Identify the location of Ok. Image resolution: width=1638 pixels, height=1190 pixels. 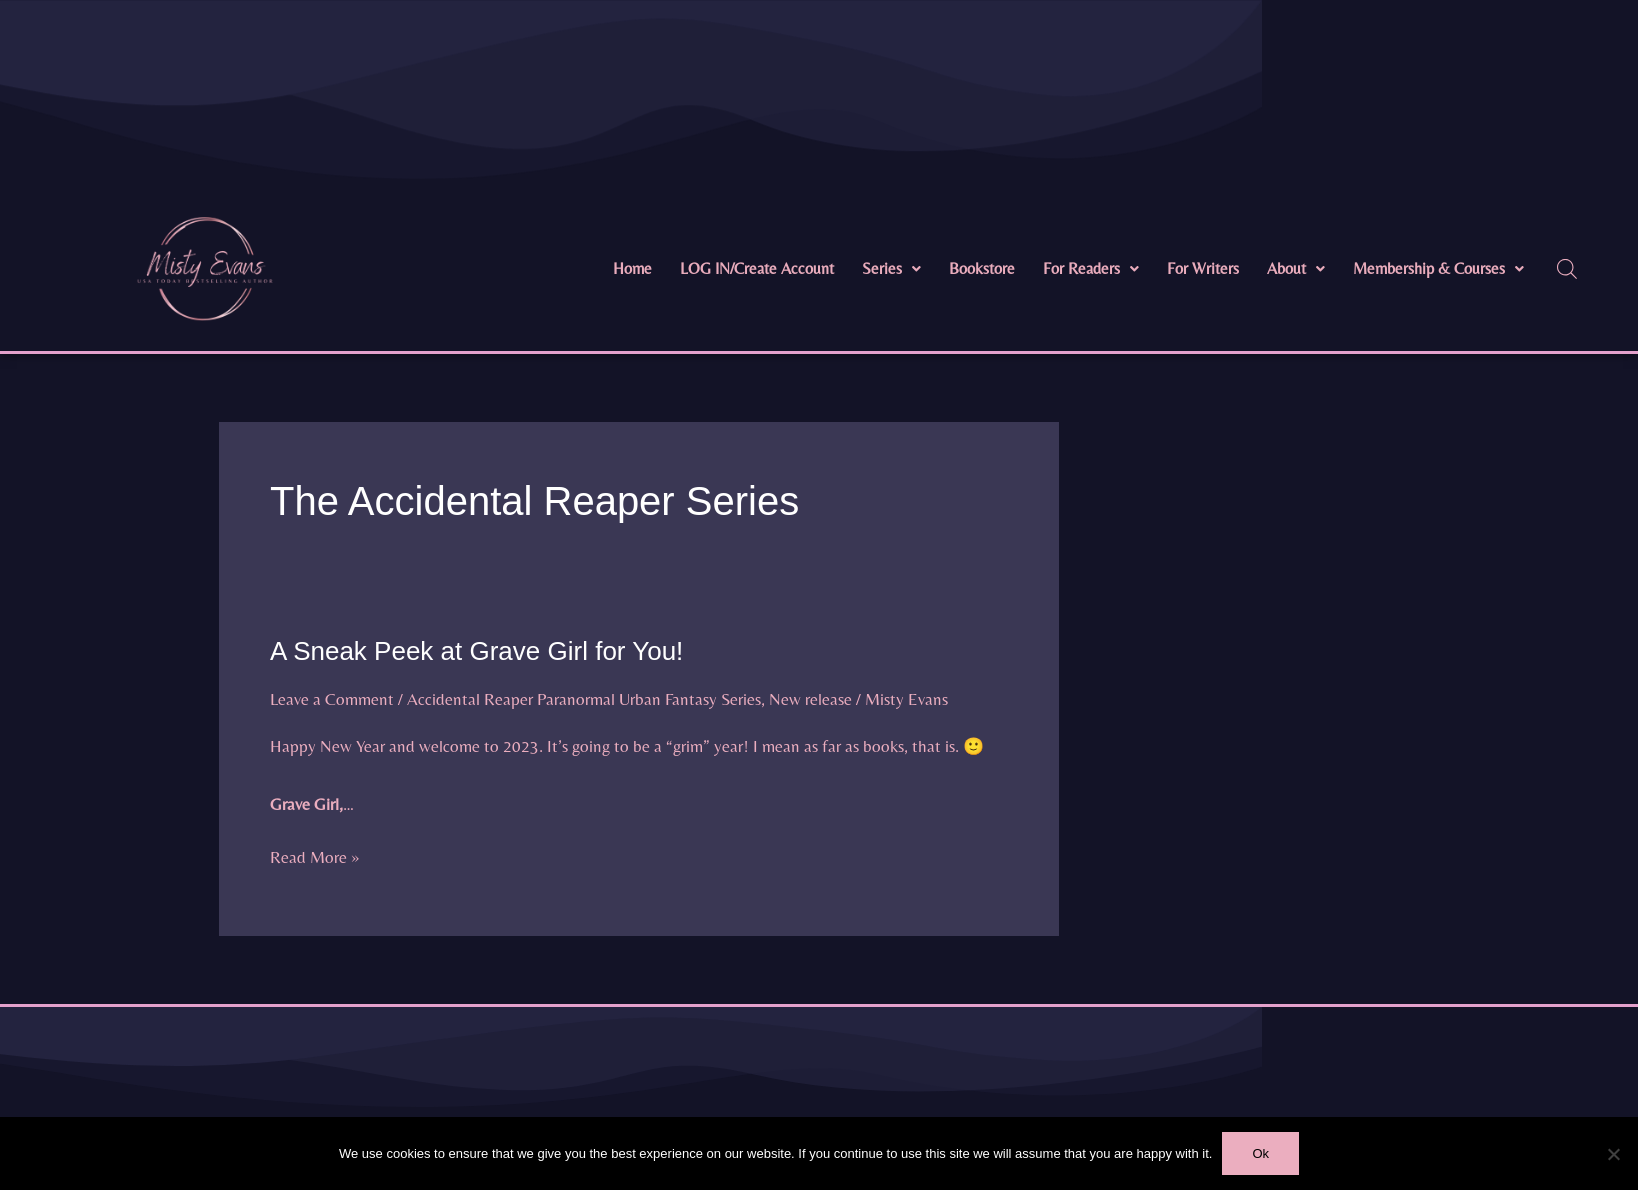
(1260, 1153).